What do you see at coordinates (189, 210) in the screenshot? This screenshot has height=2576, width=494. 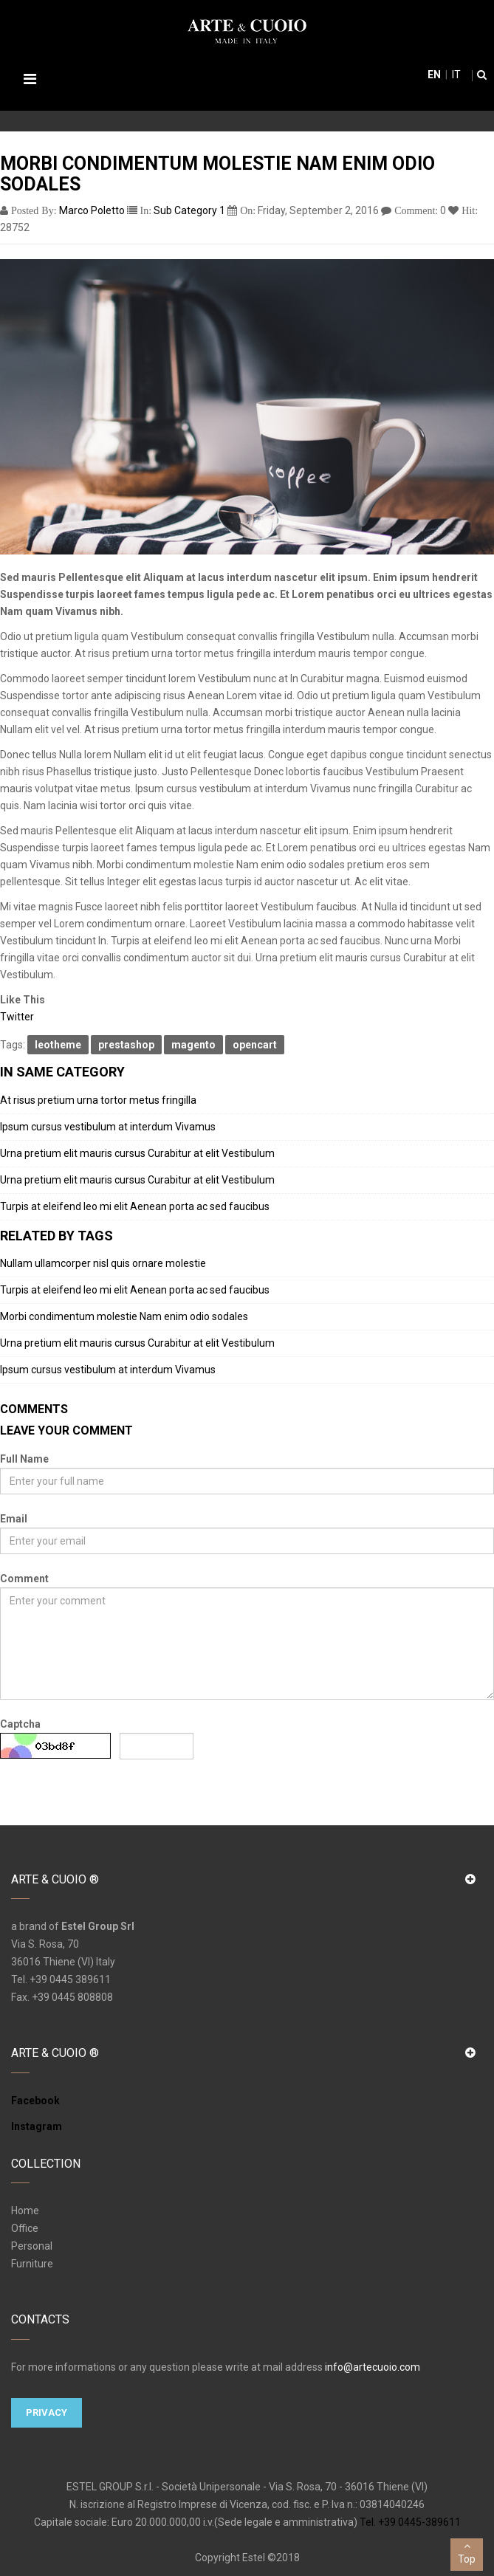 I see `Sub Category 1` at bounding box center [189, 210].